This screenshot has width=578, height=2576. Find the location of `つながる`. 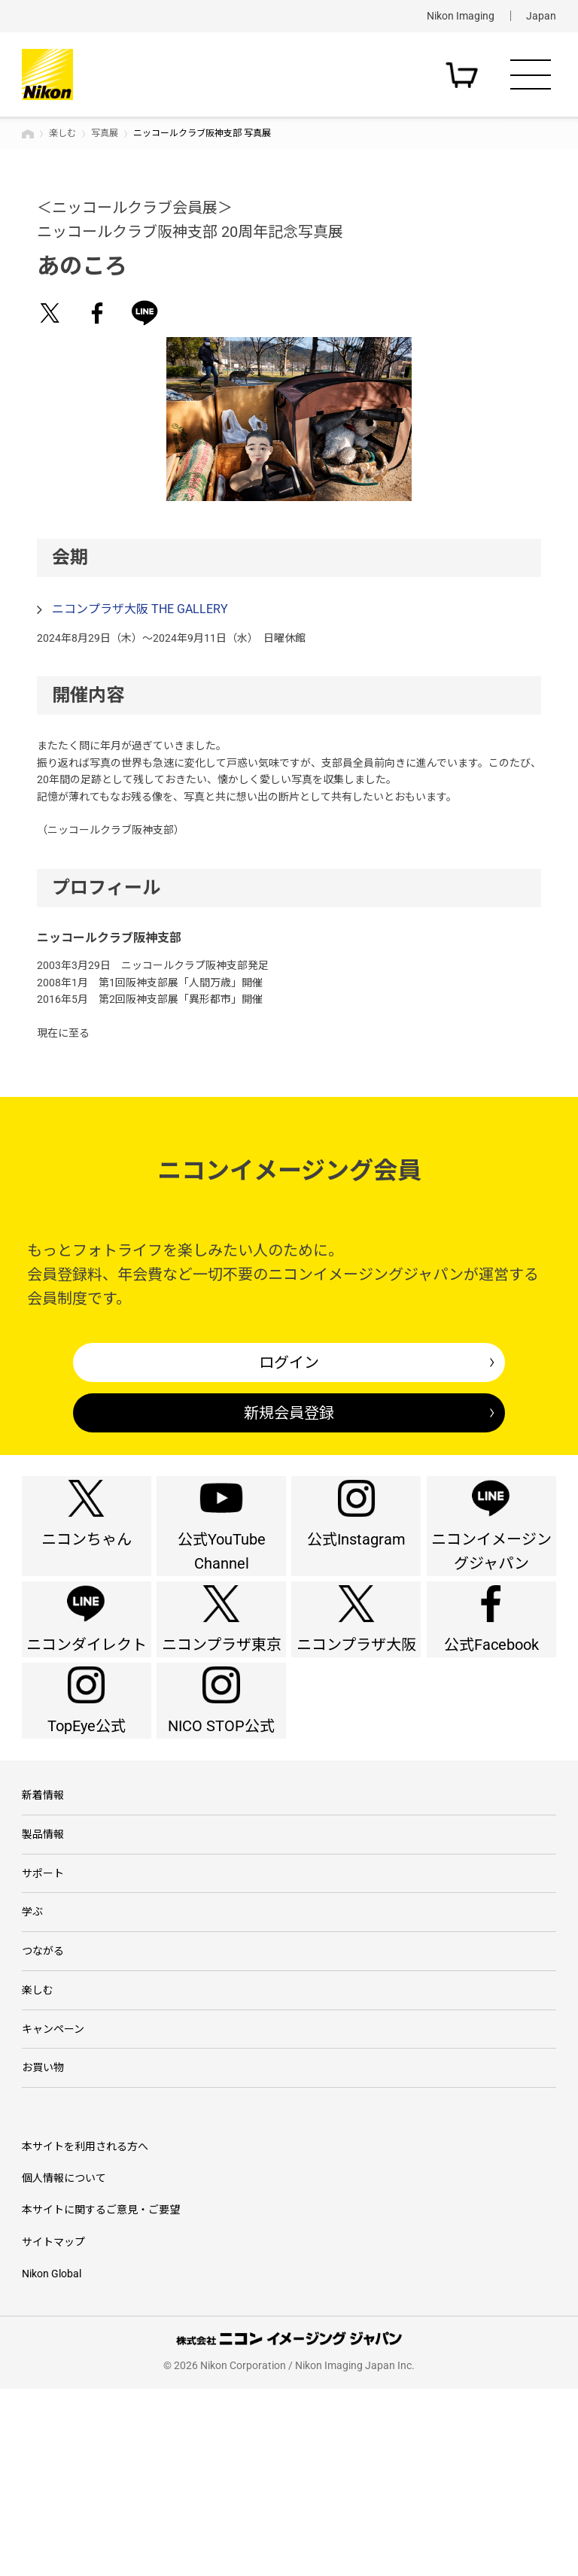

つながる is located at coordinates (43, 2107).